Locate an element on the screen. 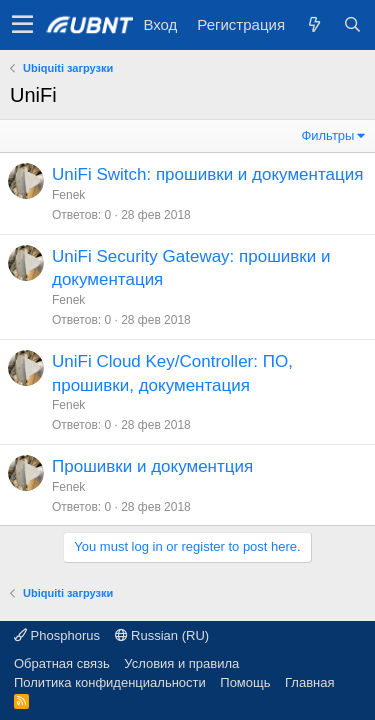  Политика конфиденциальности is located at coordinates (110, 682).